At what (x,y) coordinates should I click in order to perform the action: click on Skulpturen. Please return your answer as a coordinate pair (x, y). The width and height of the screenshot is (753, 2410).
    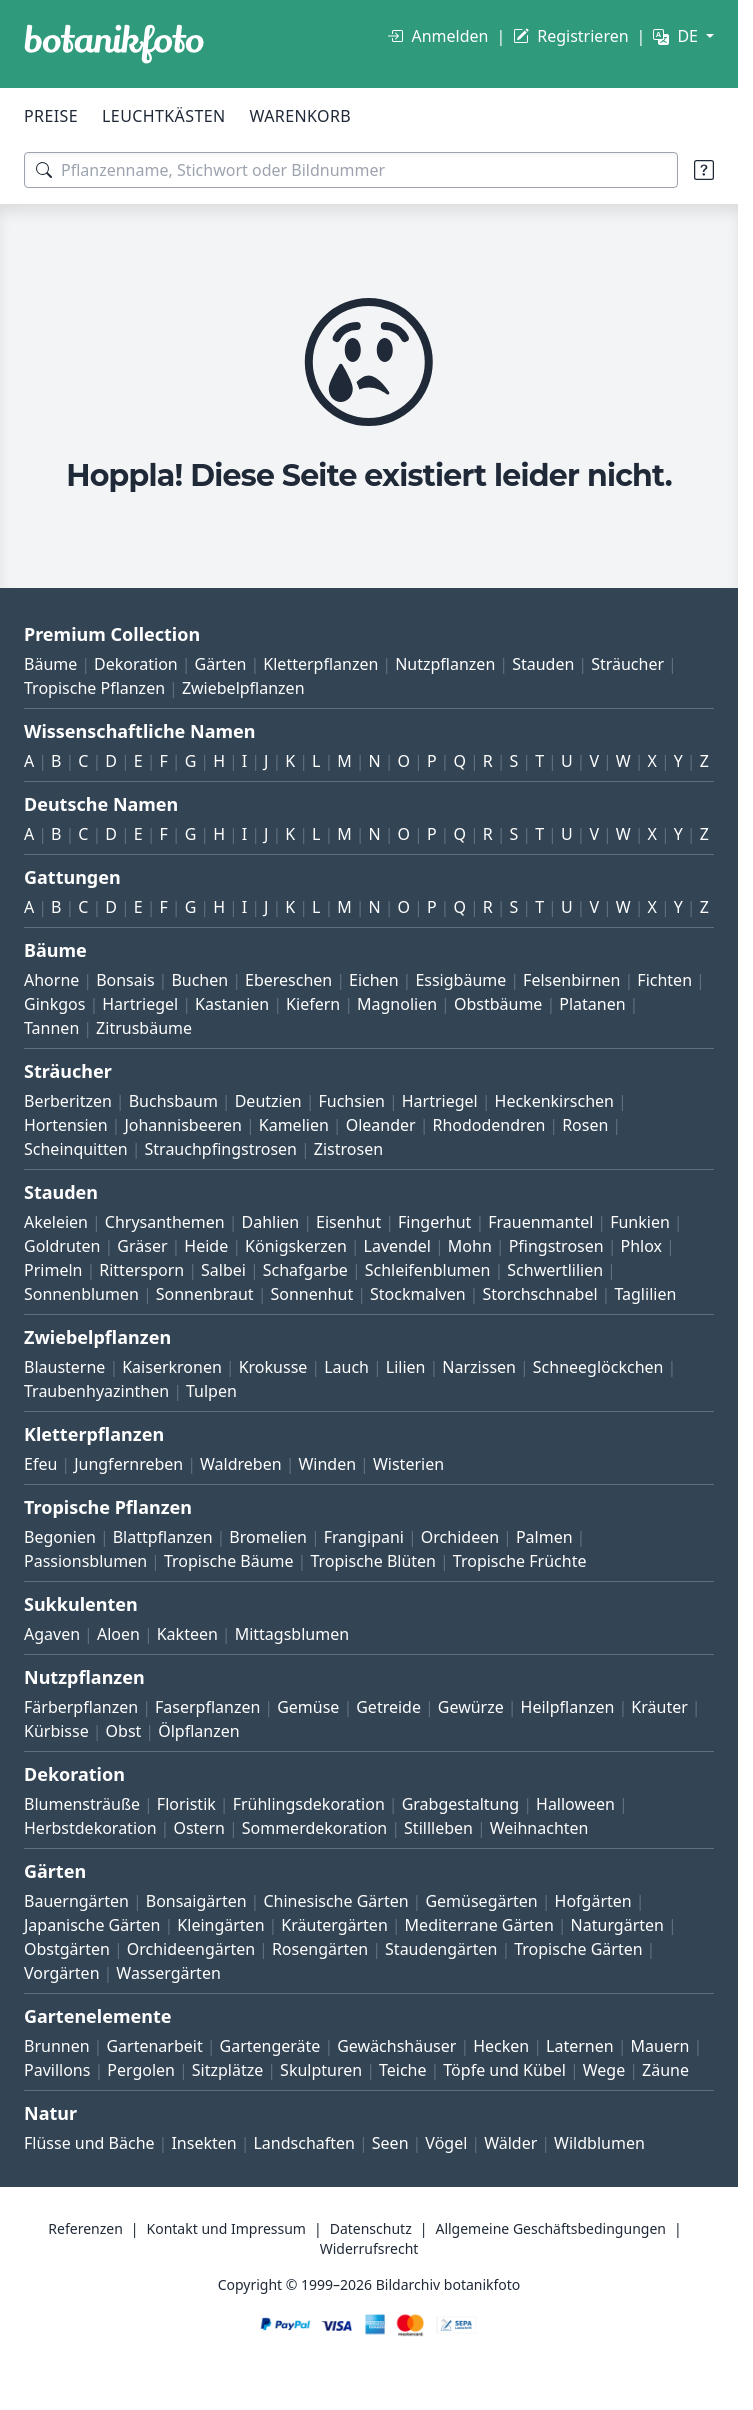
    Looking at the image, I should click on (321, 2070).